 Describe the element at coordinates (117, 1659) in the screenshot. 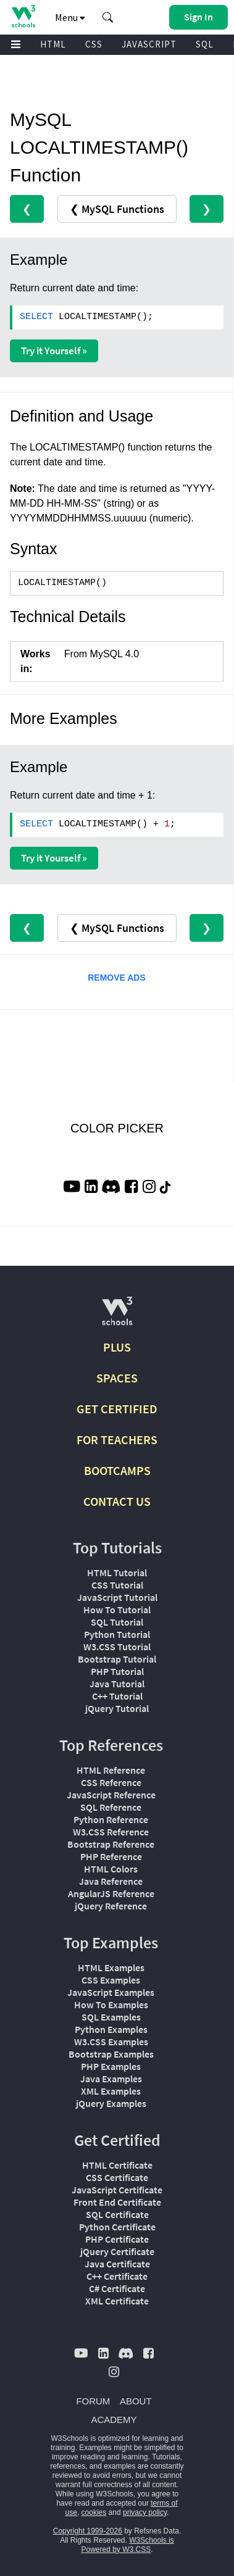

I see `Bootstrap Tutorial` at that location.